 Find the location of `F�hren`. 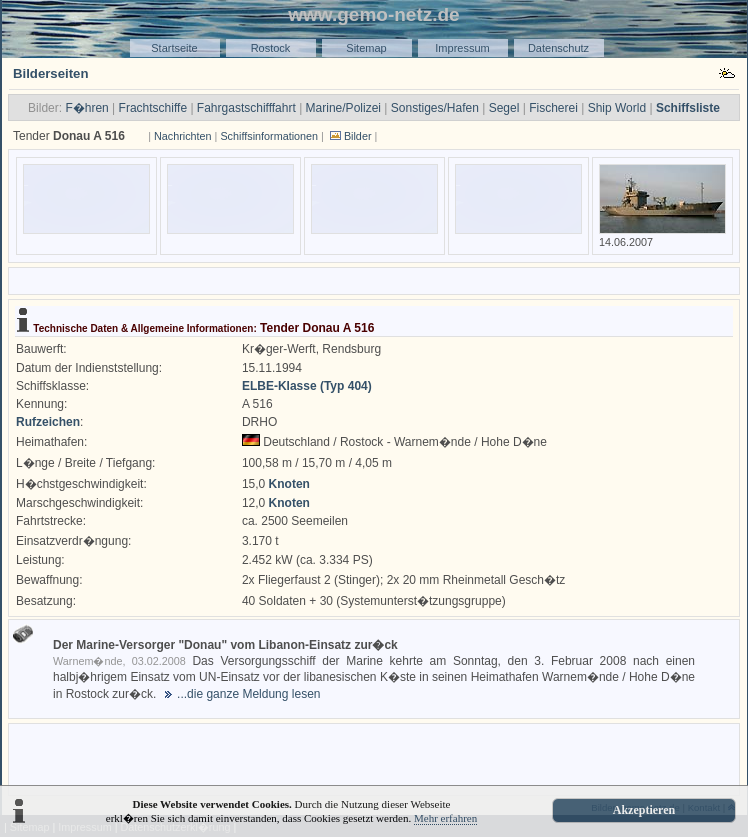

F�hren is located at coordinates (86, 108).